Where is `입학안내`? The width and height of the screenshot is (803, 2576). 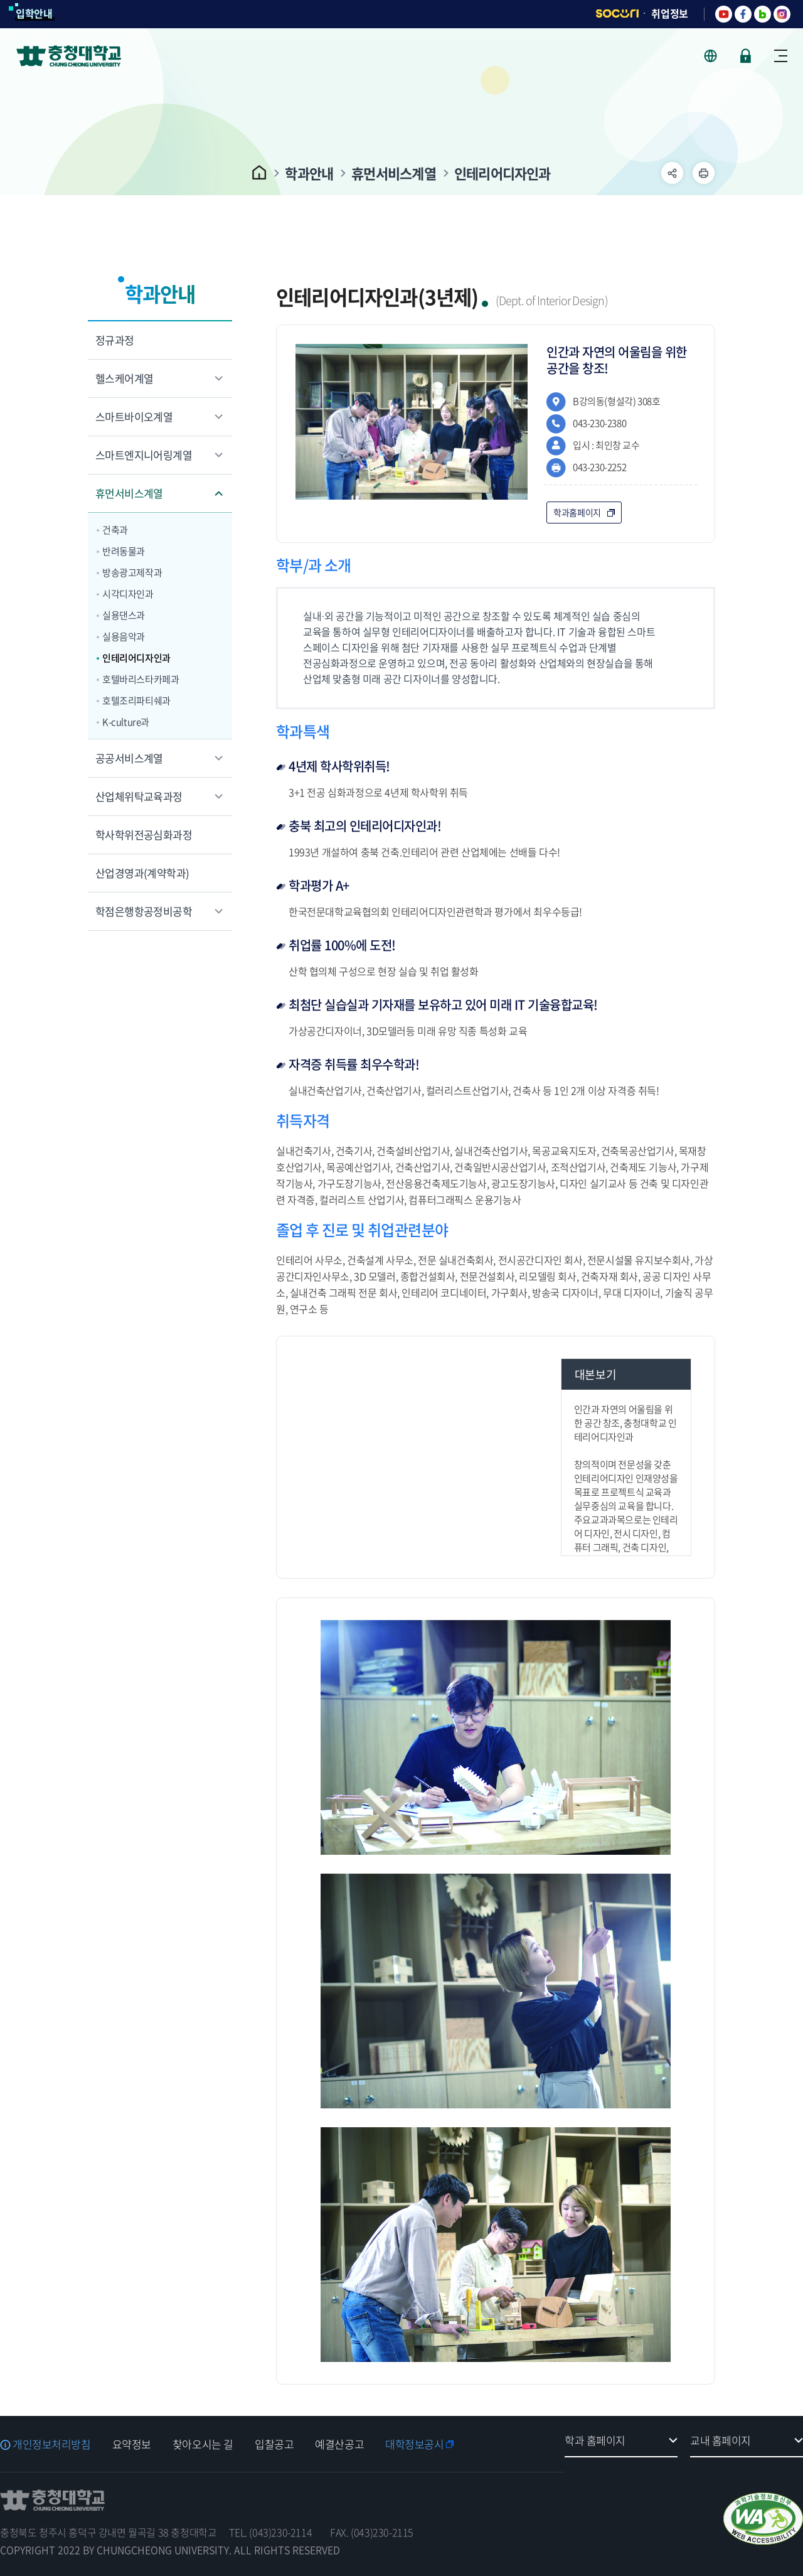
입학안내 is located at coordinates (34, 13).